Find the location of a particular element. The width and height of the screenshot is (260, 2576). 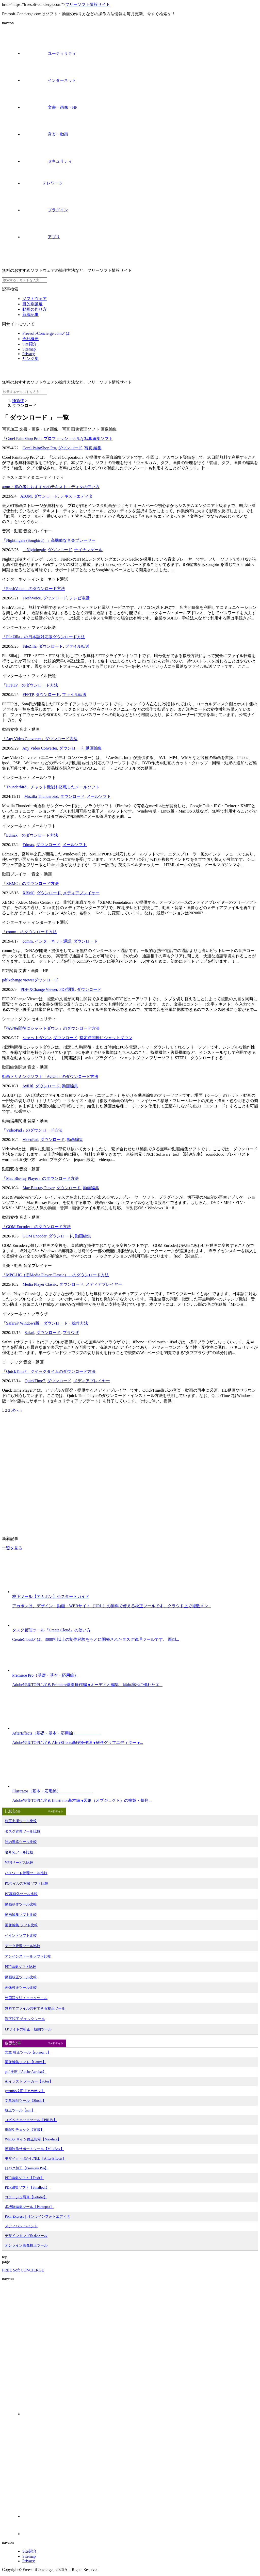

インターネット is located at coordinates (49, 80).